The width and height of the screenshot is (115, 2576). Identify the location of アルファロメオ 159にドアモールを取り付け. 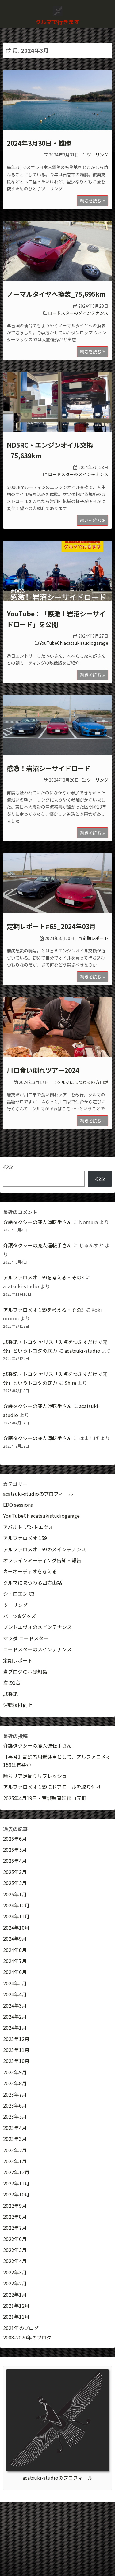
(52, 1786).